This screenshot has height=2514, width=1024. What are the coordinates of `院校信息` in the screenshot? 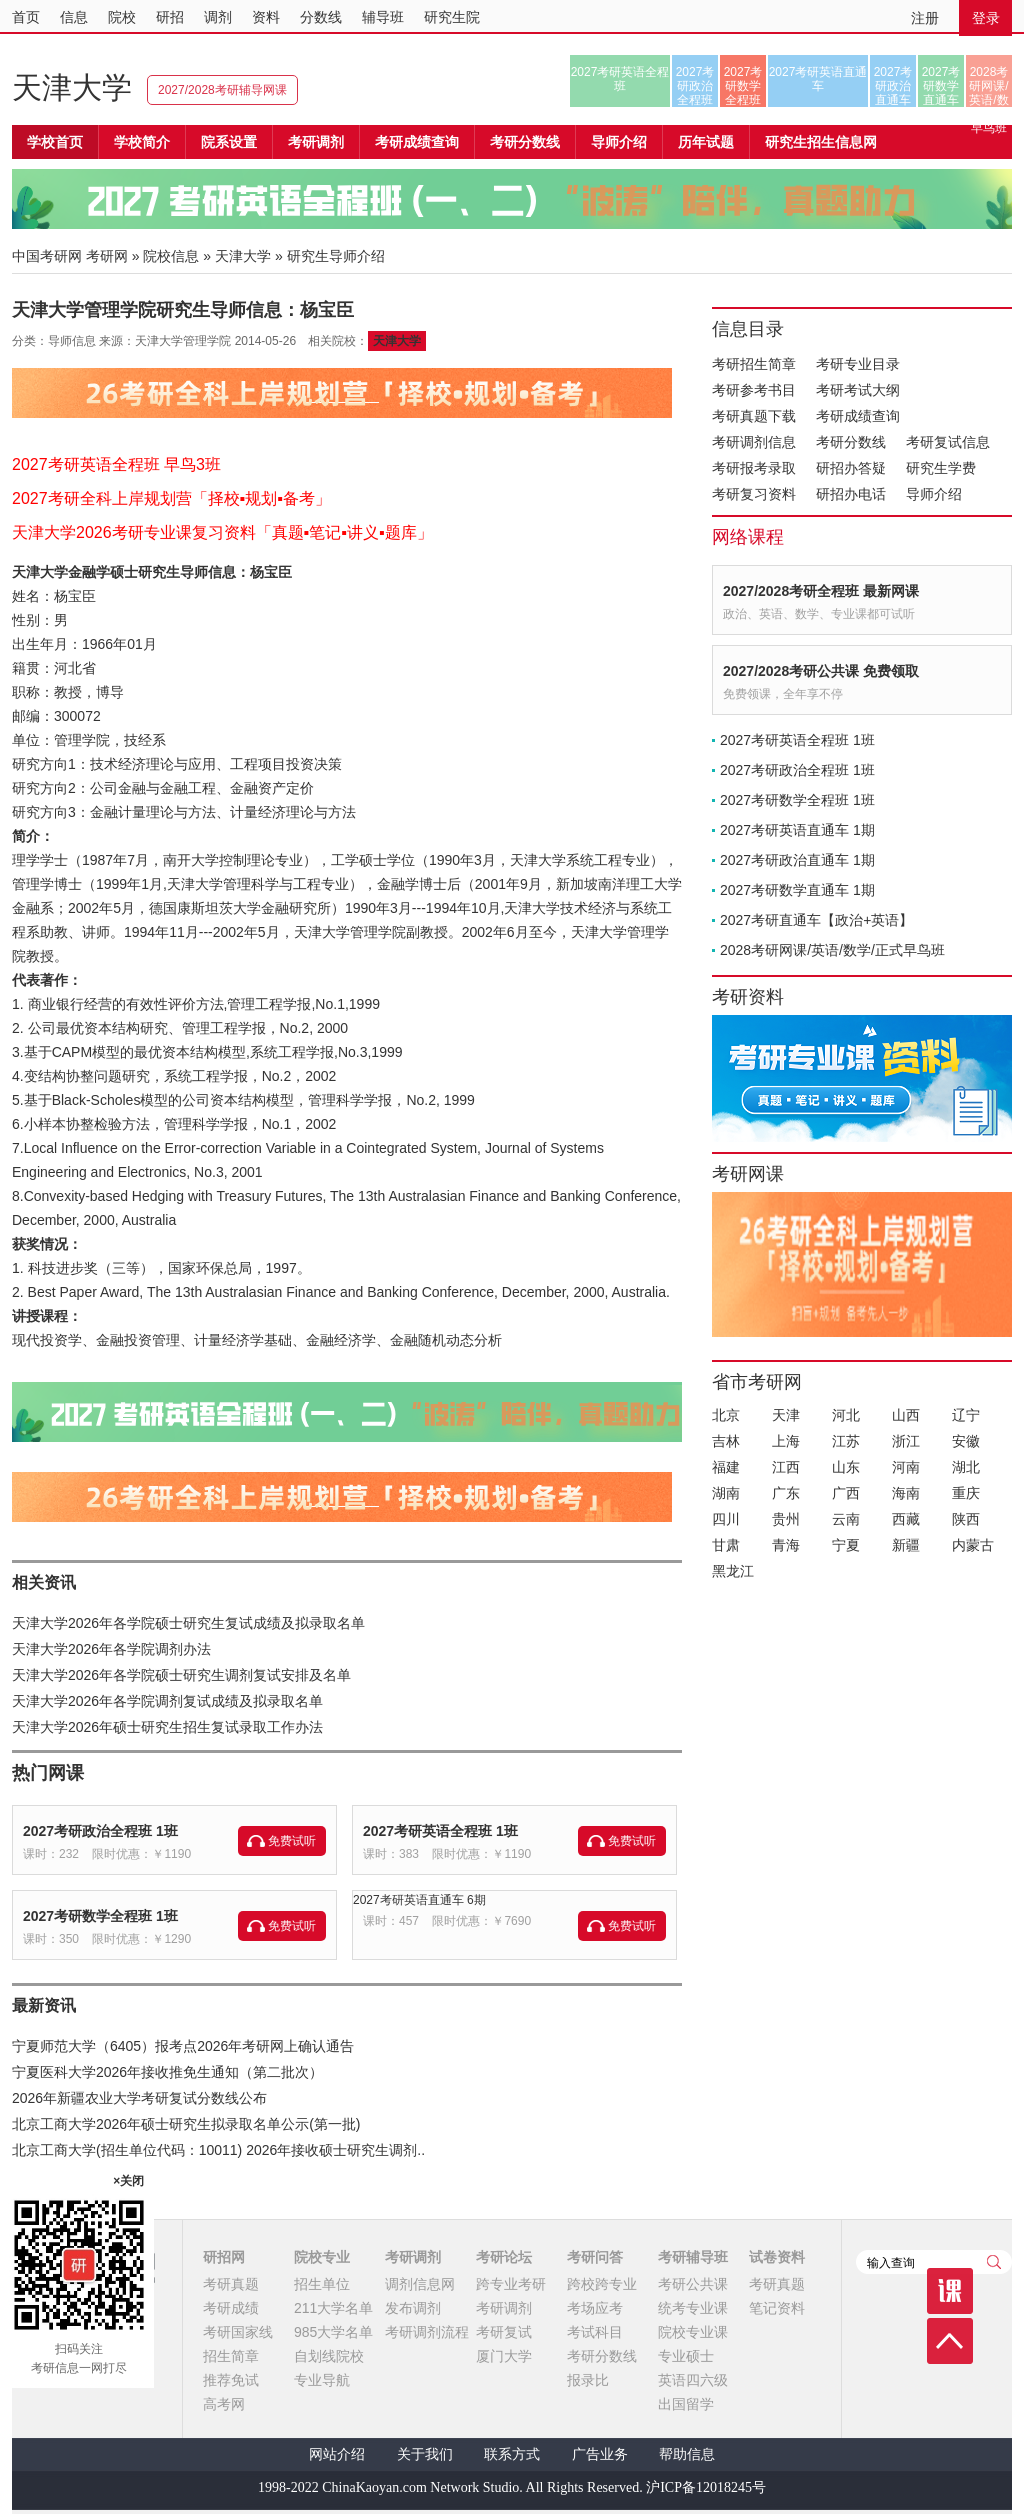 It's located at (171, 256).